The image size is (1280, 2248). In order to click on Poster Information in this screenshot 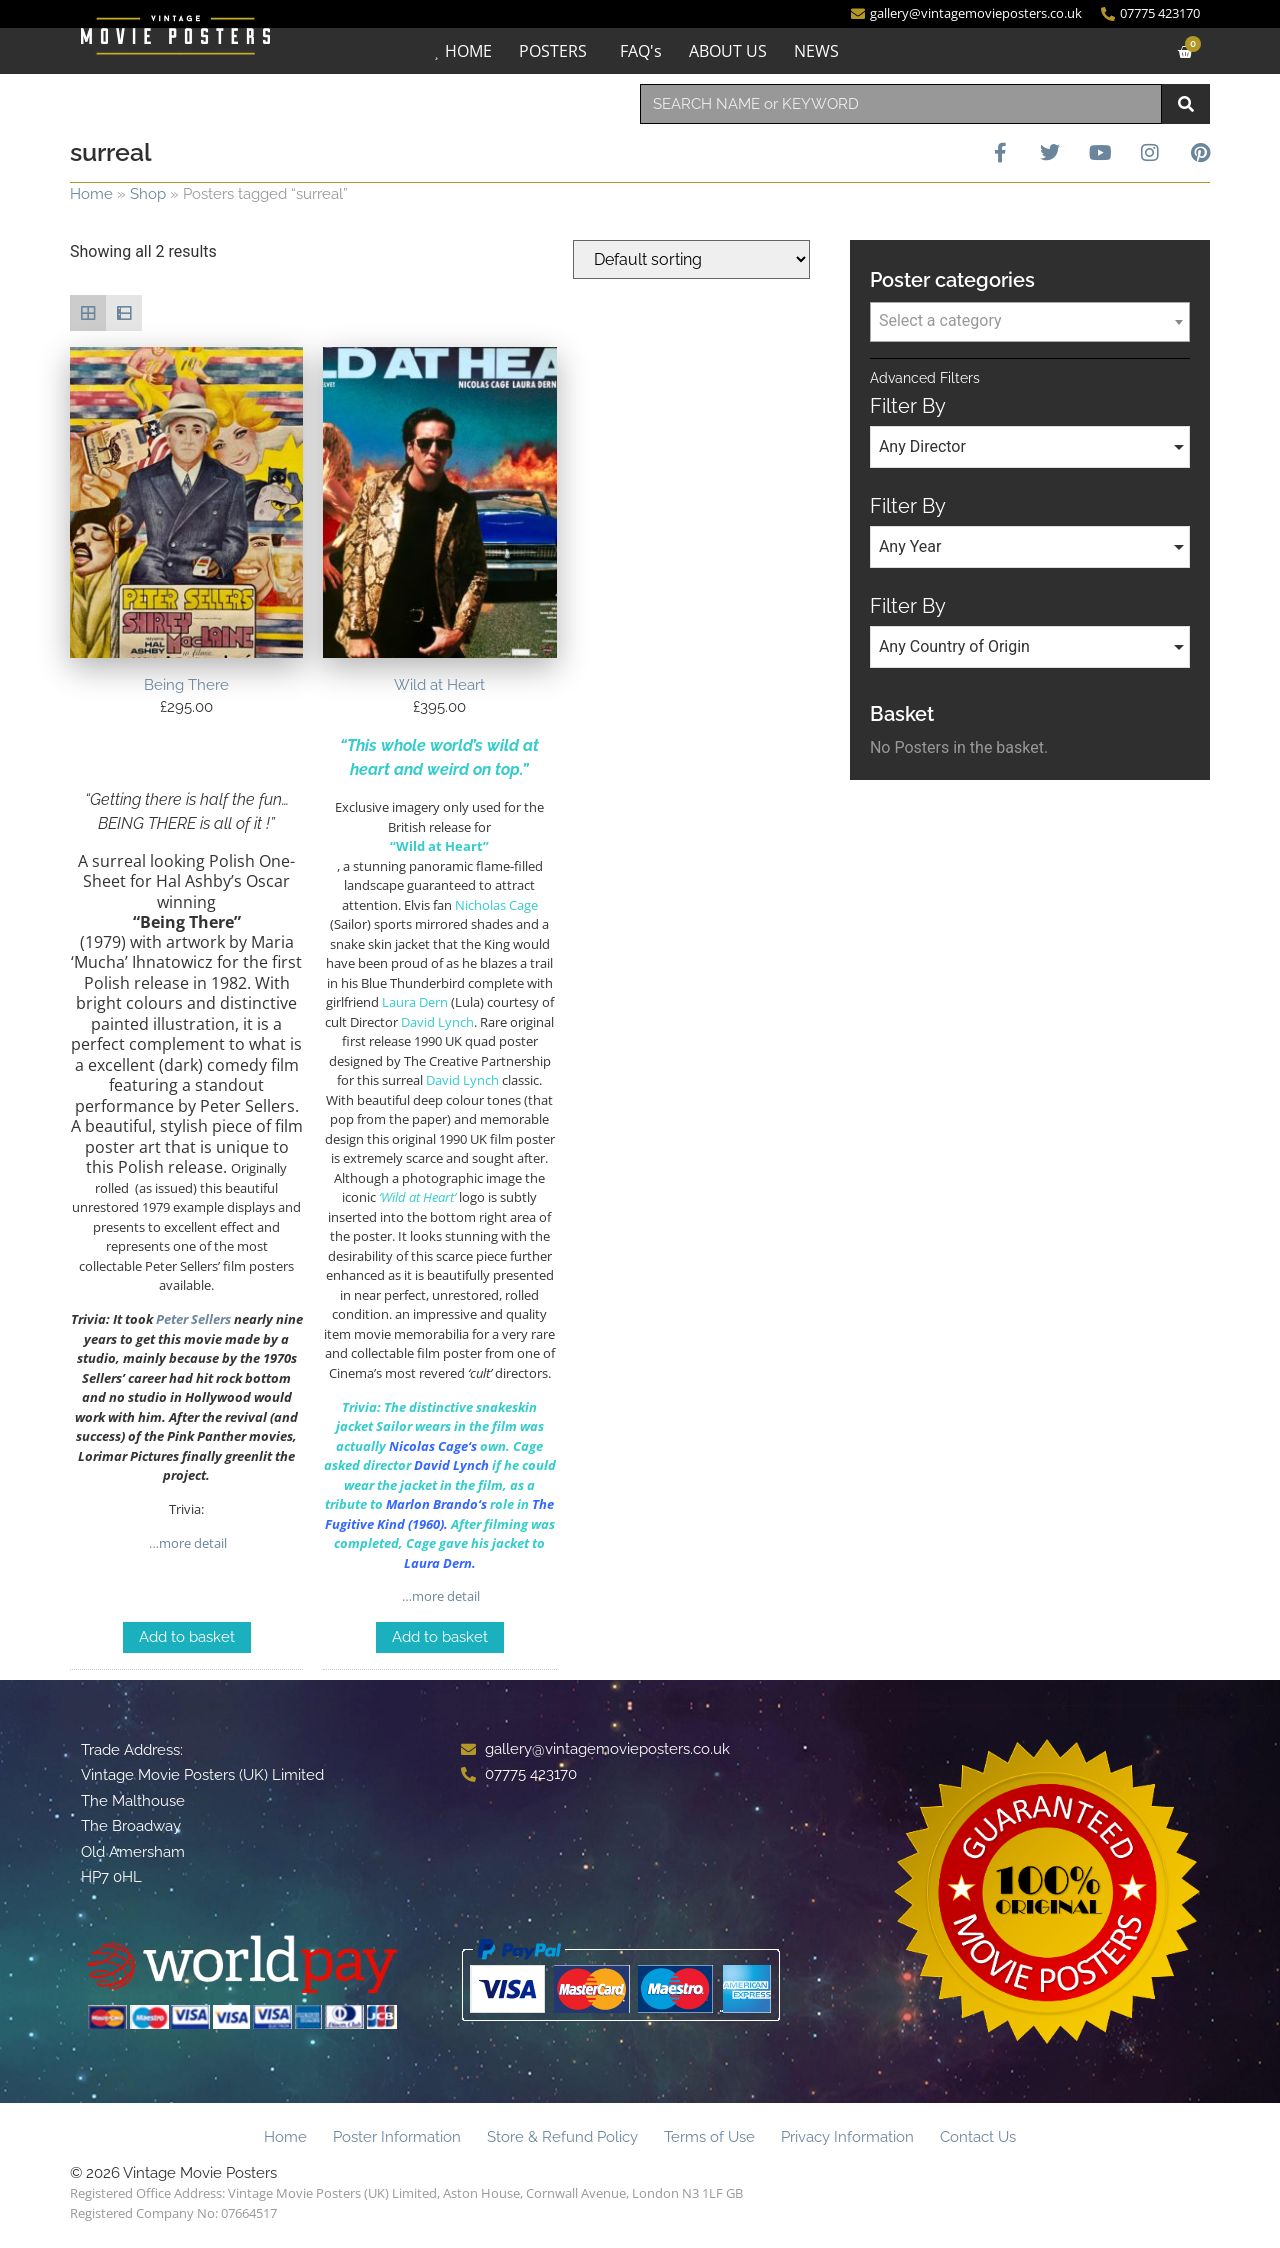, I will do `click(397, 2137)`.